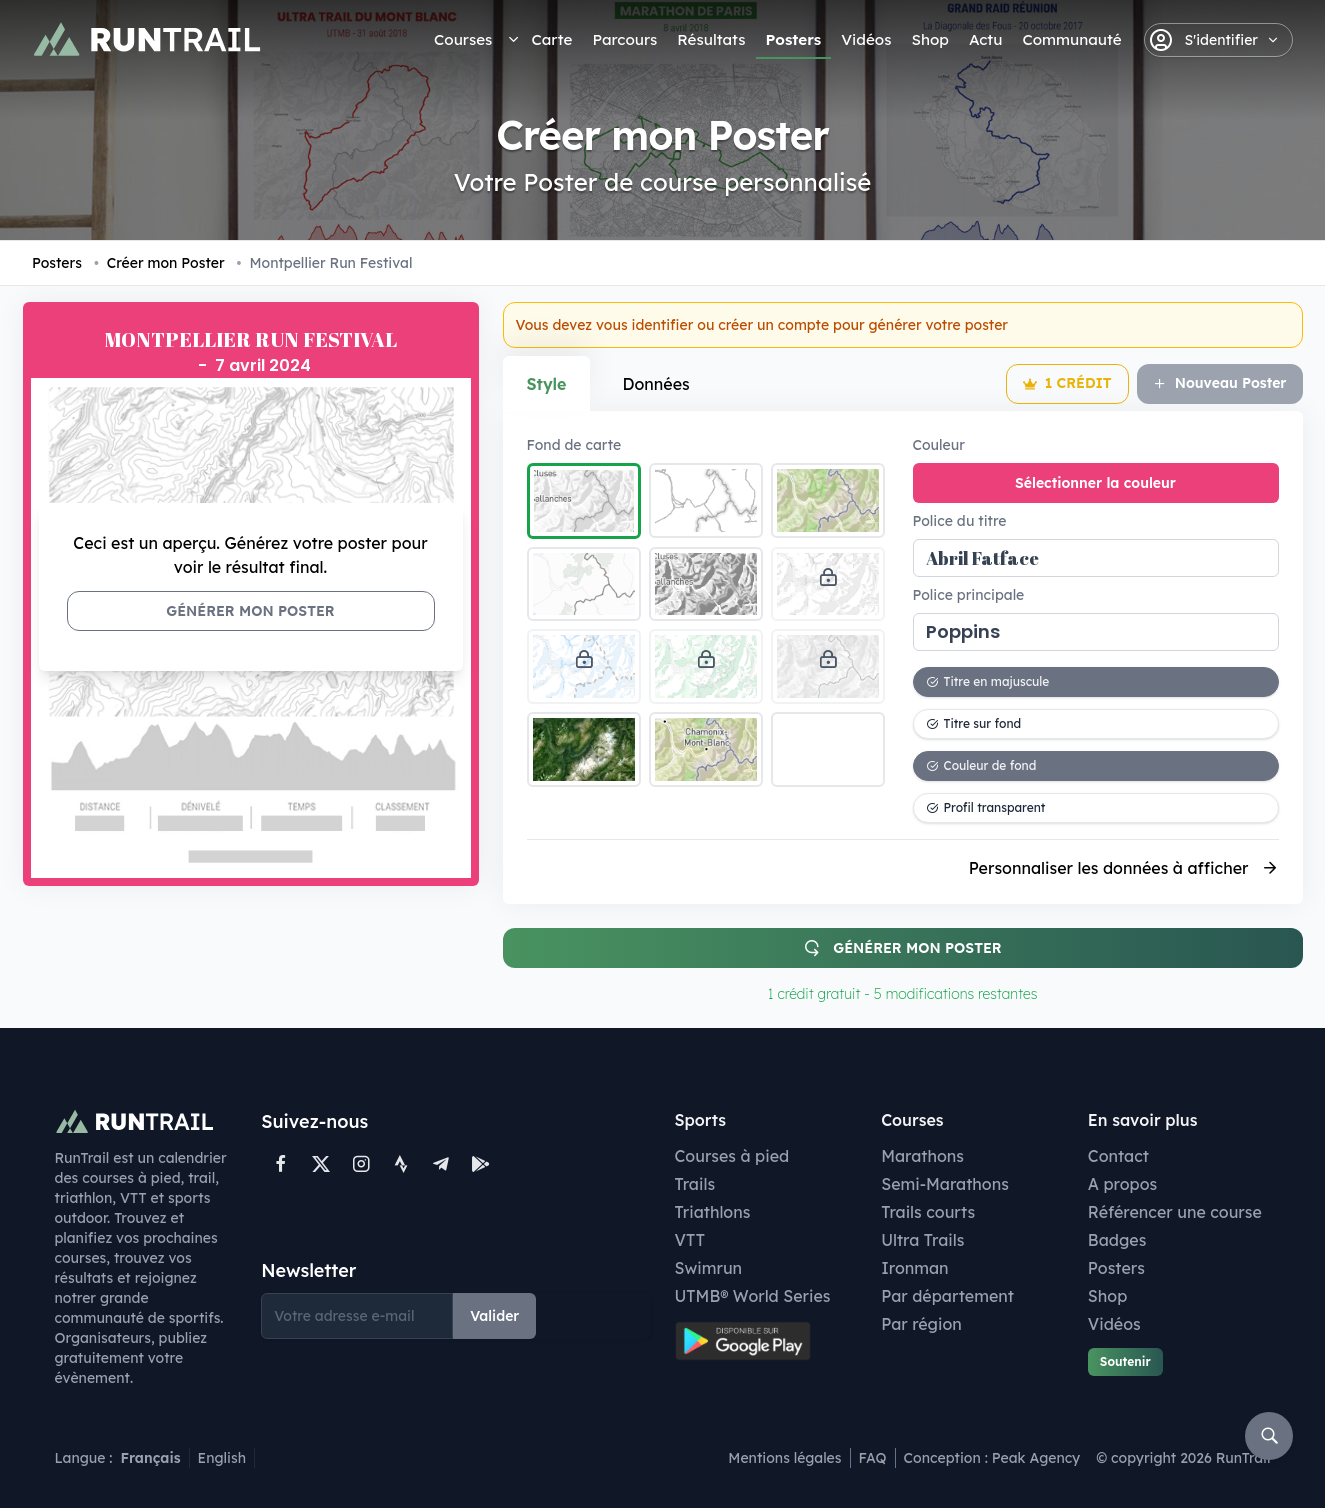 The height and width of the screenshot is (1508, 1325). Describe the element at coordinates (784, 1458) in the screenshot. I see `Mentions légales` at that location.